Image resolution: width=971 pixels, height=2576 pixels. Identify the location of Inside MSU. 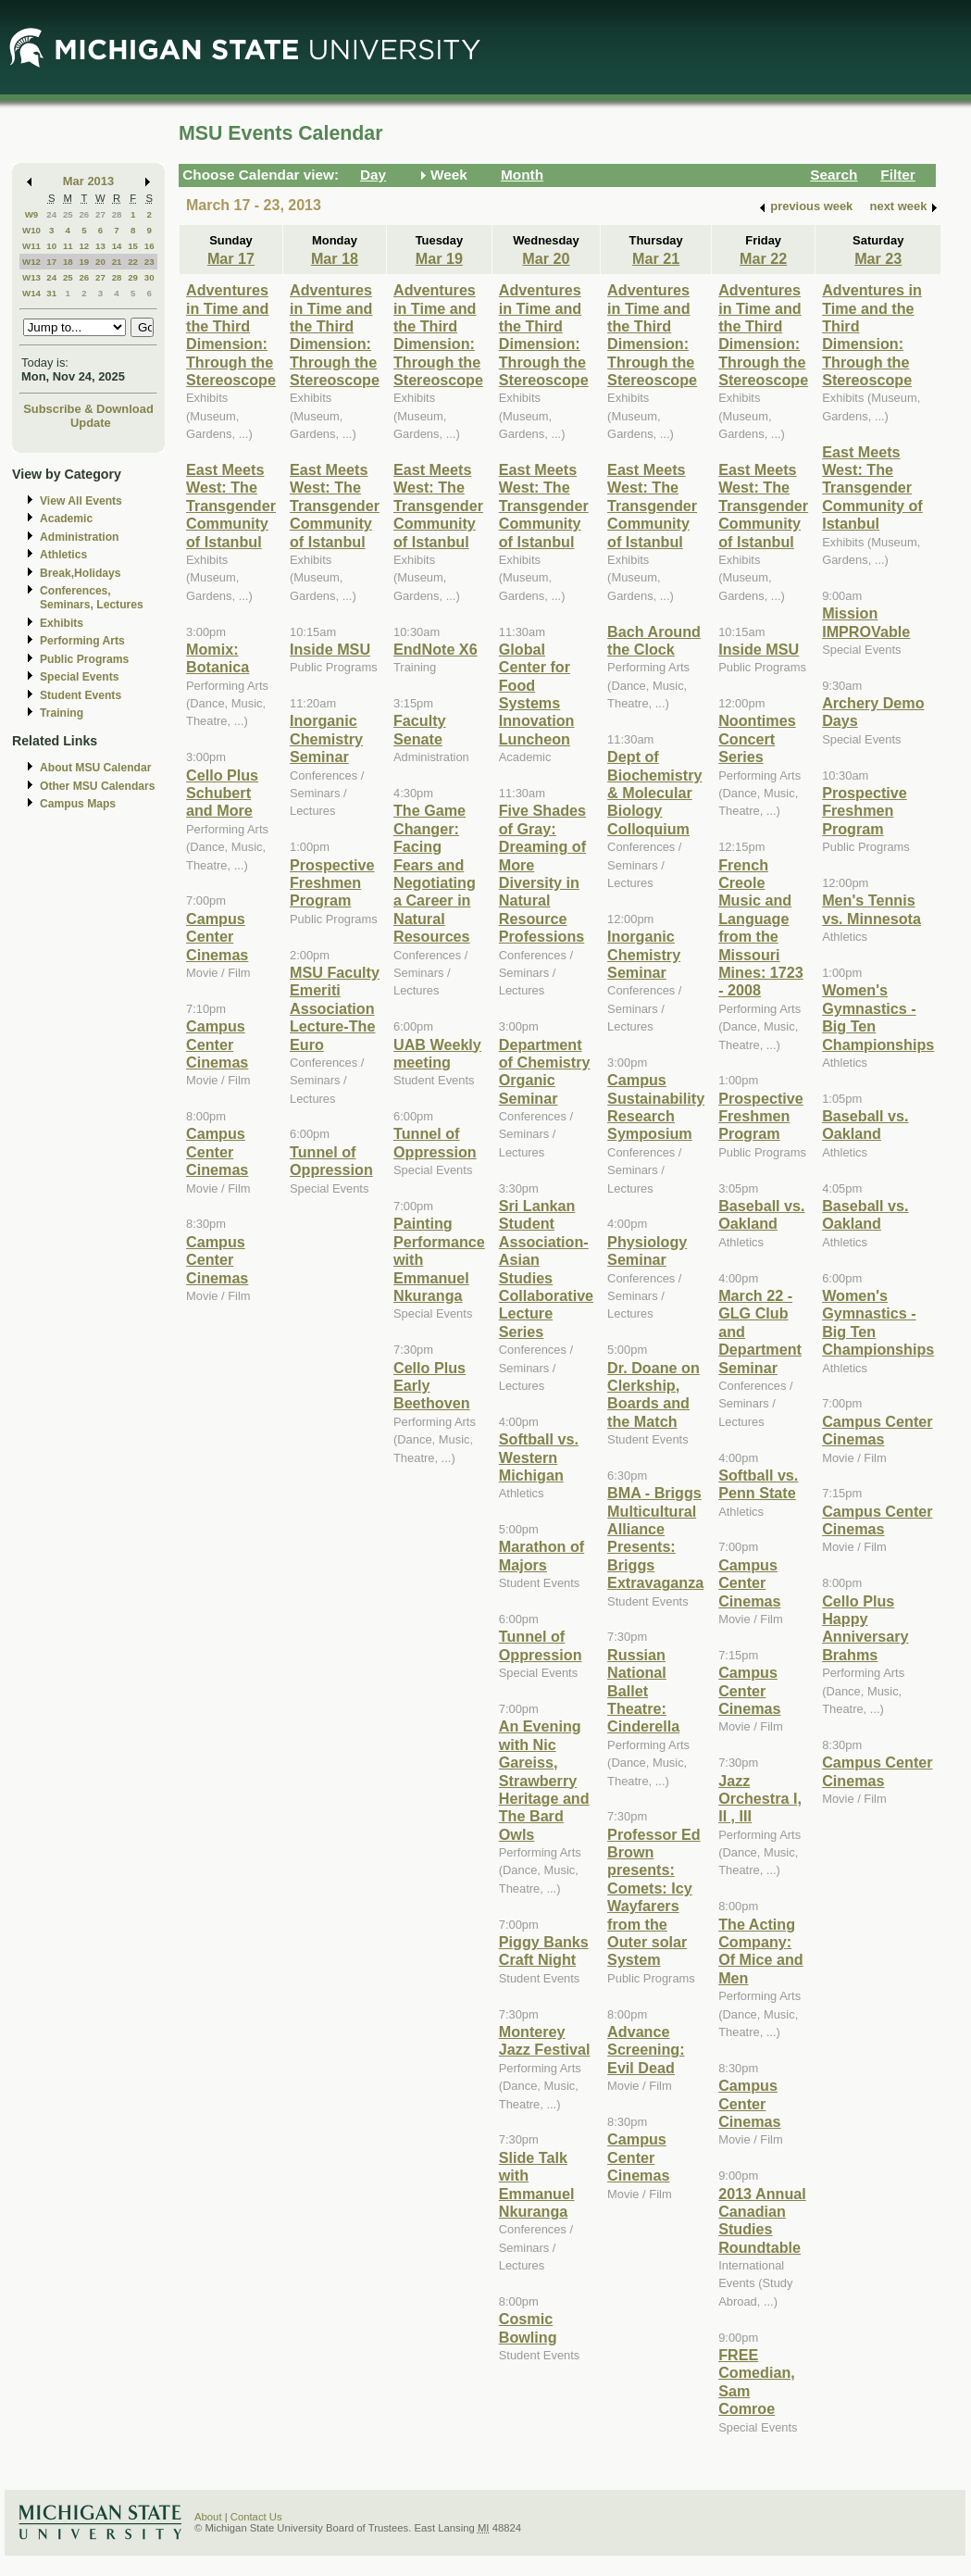
(330, 649).